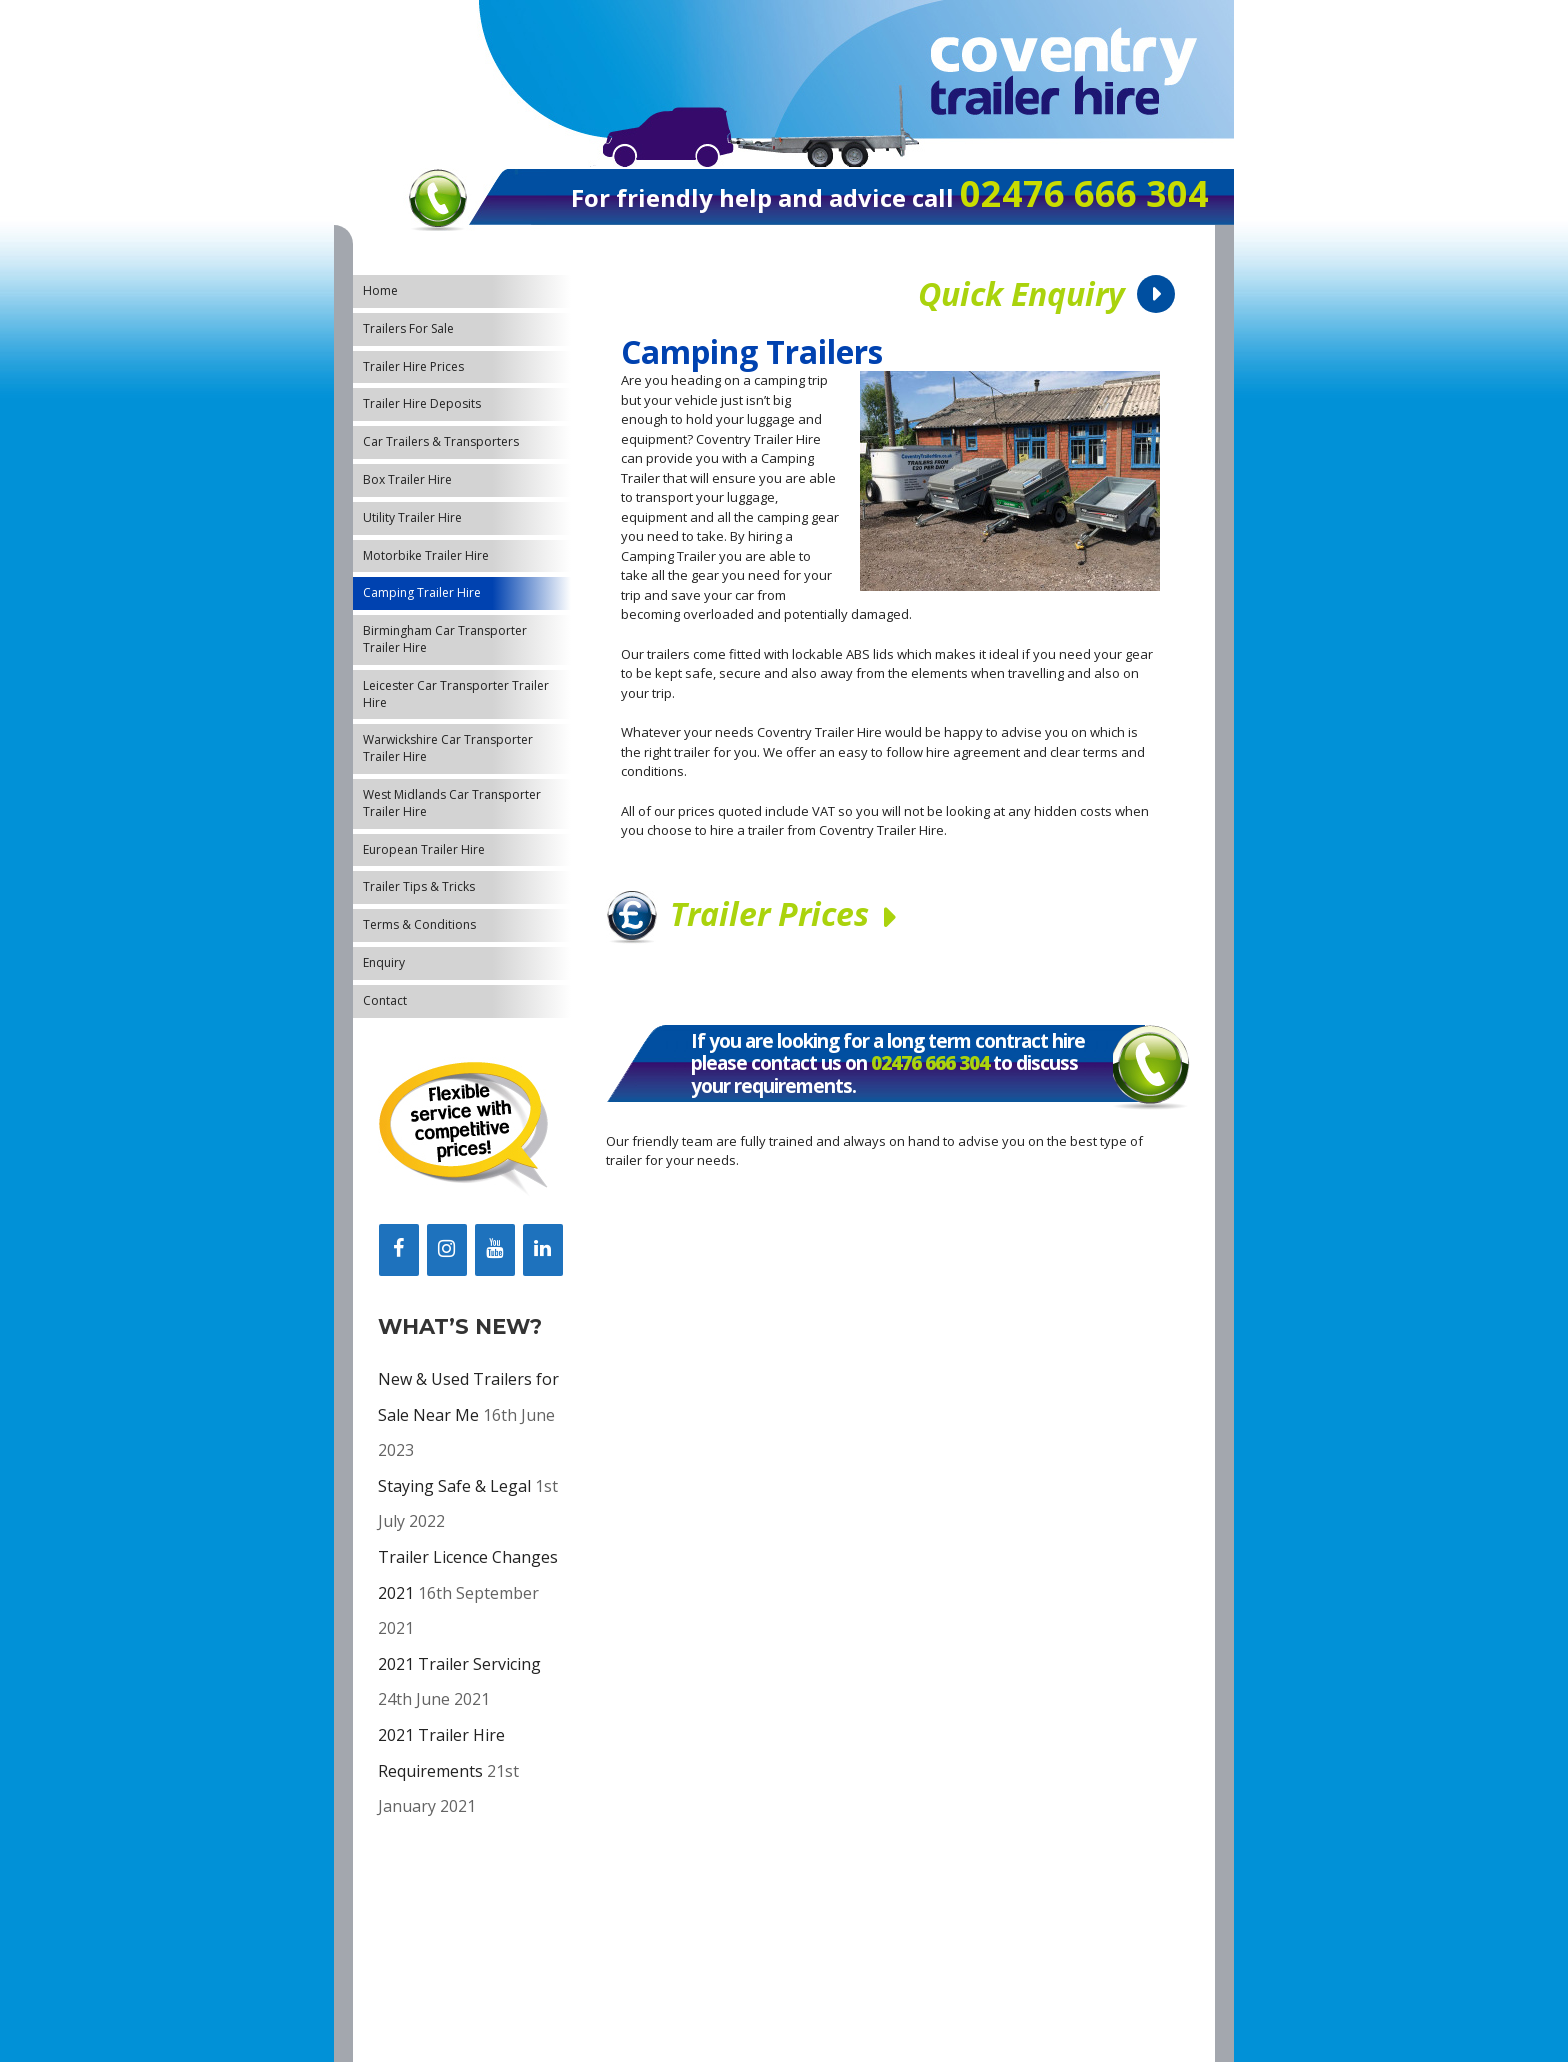 The height and width of the screenshot is (2062, 1568). Describe the element at coordinates (419, 924) in the screenshot. I see `Terms & Conditions` at that location.